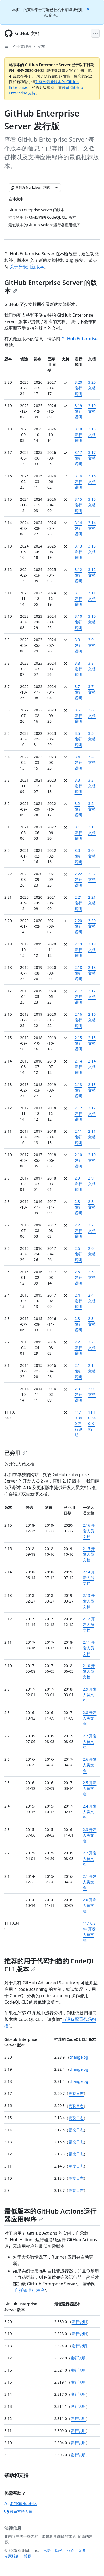 This screenshot has height=2576, width=104. Describe the element at coordinates (15, 1452) in the screenshot. I see `已弃用` at that location.